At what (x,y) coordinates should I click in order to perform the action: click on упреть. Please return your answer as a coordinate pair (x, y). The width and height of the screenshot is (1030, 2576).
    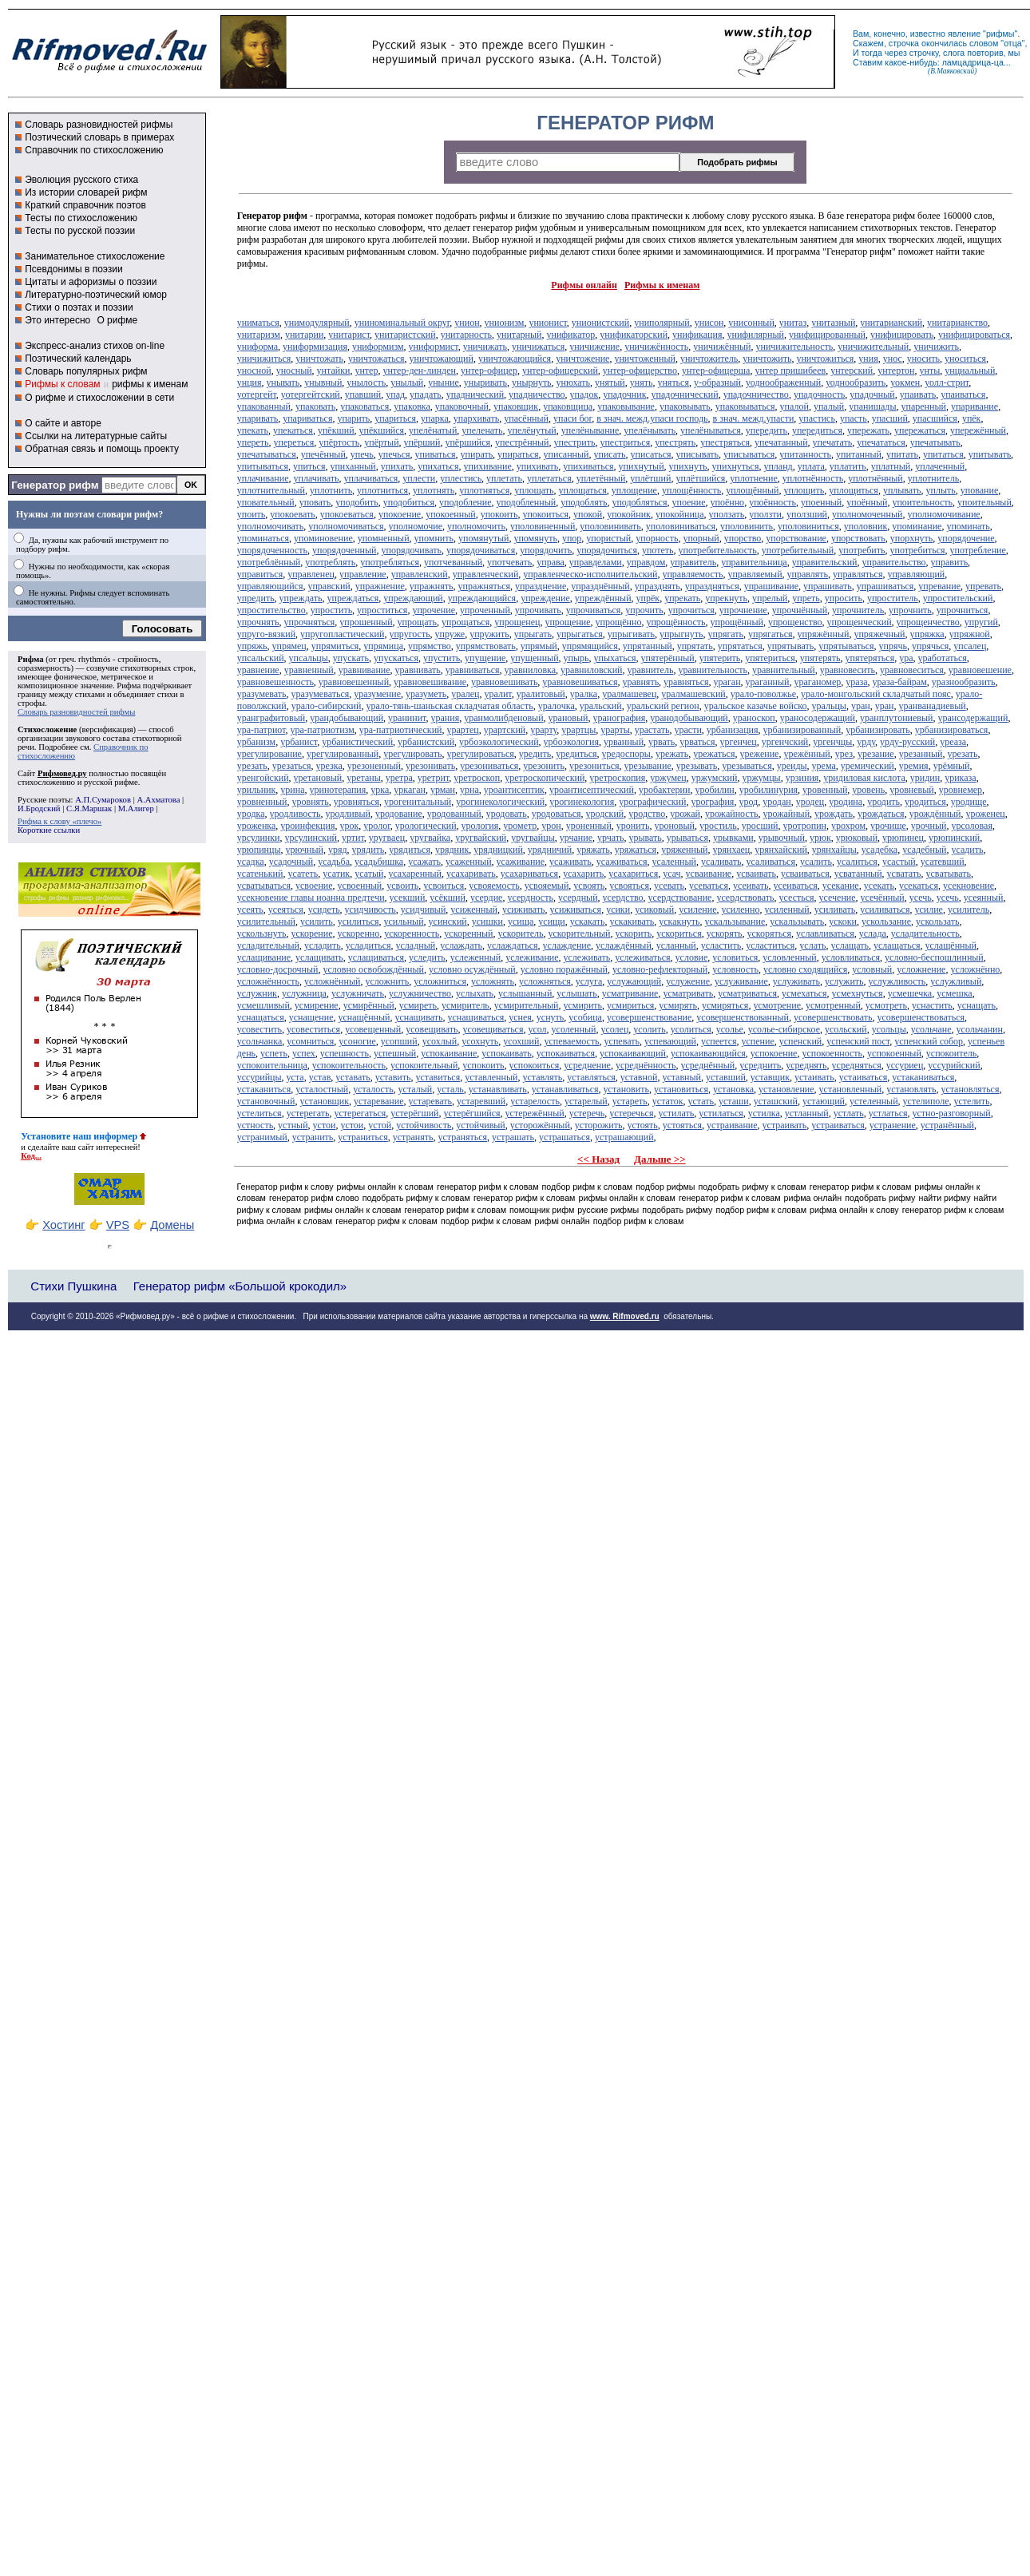
    Looking at the image, I should click on (805, 598).